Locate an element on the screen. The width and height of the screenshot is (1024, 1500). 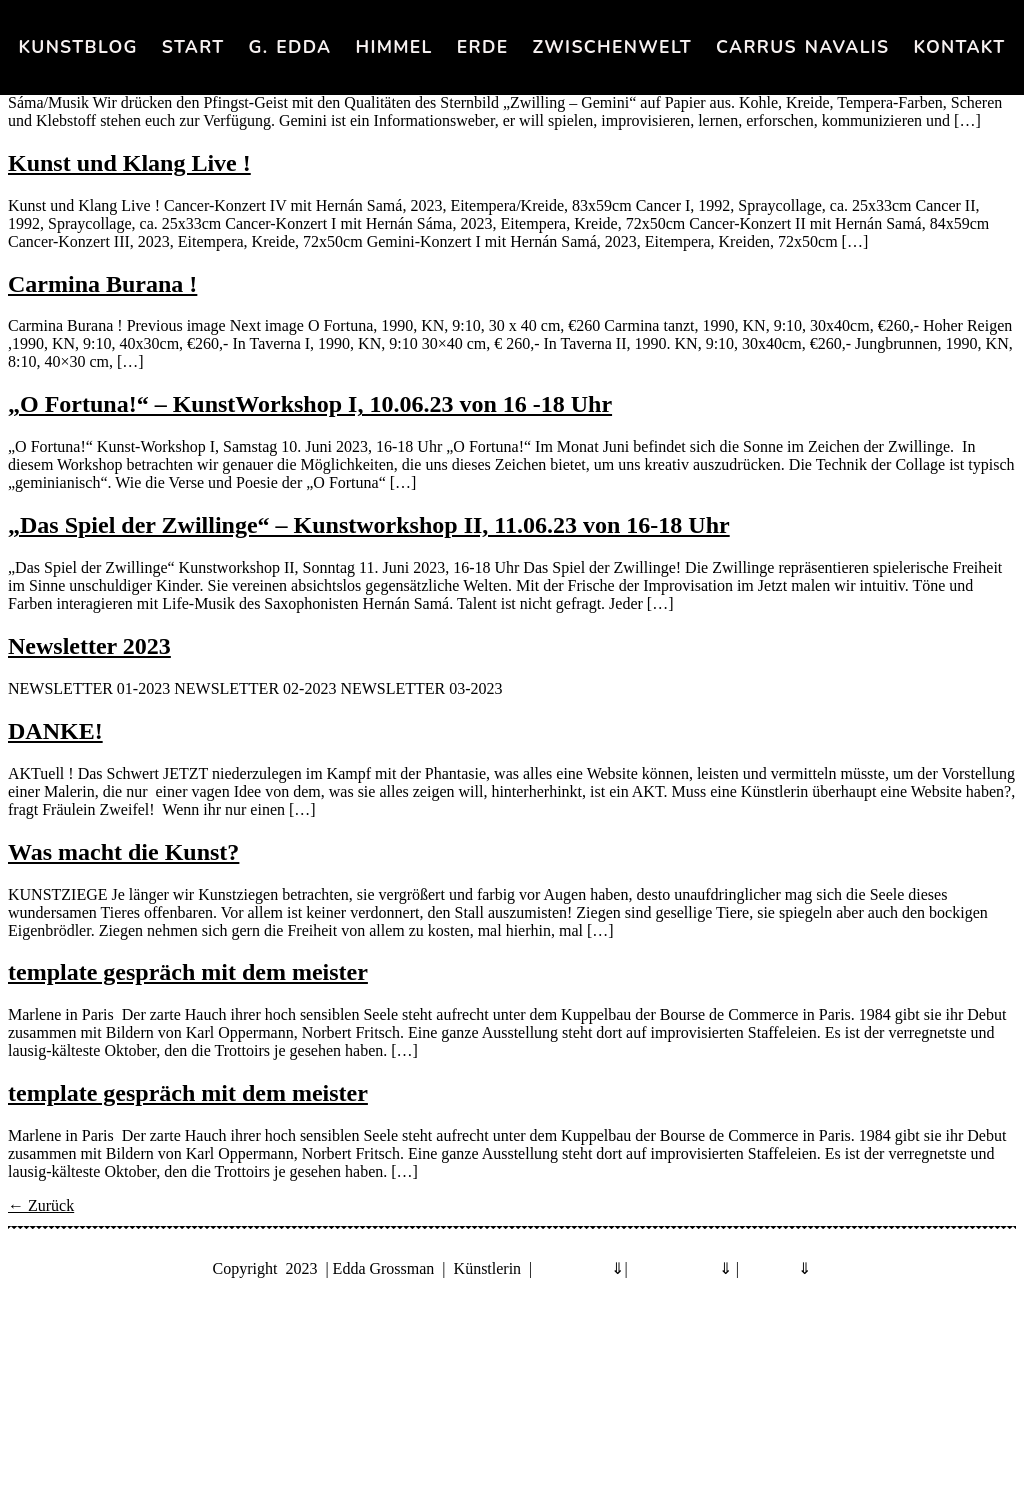
„Das Spiel der Zwillinge“ – Kunstworkshop II, 11.06.23 von 16-18 Uhr is located at coordinates (369, 525).